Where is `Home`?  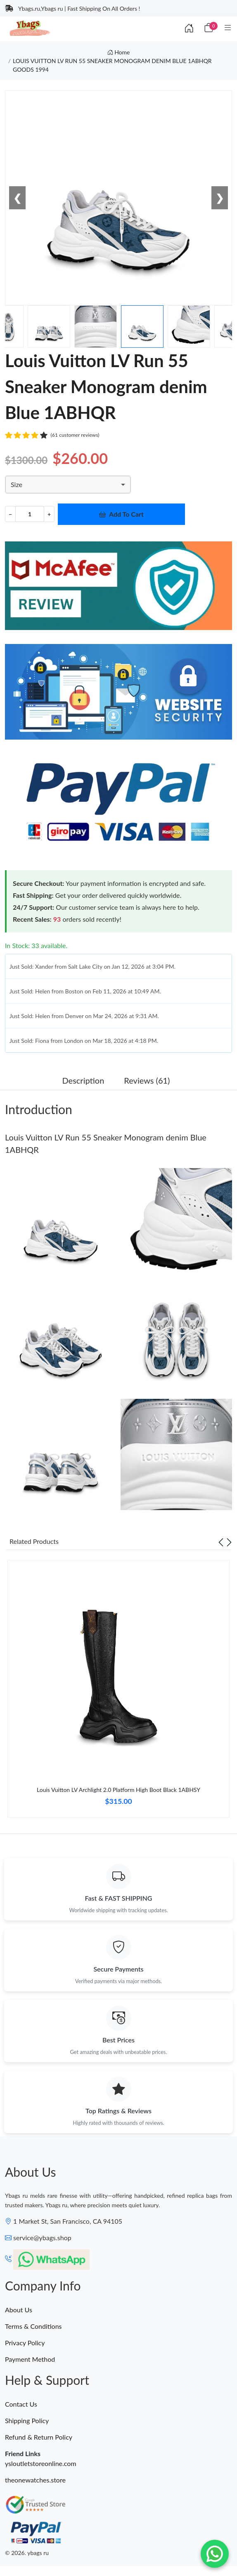 Home is located at coordinates (118, 52).